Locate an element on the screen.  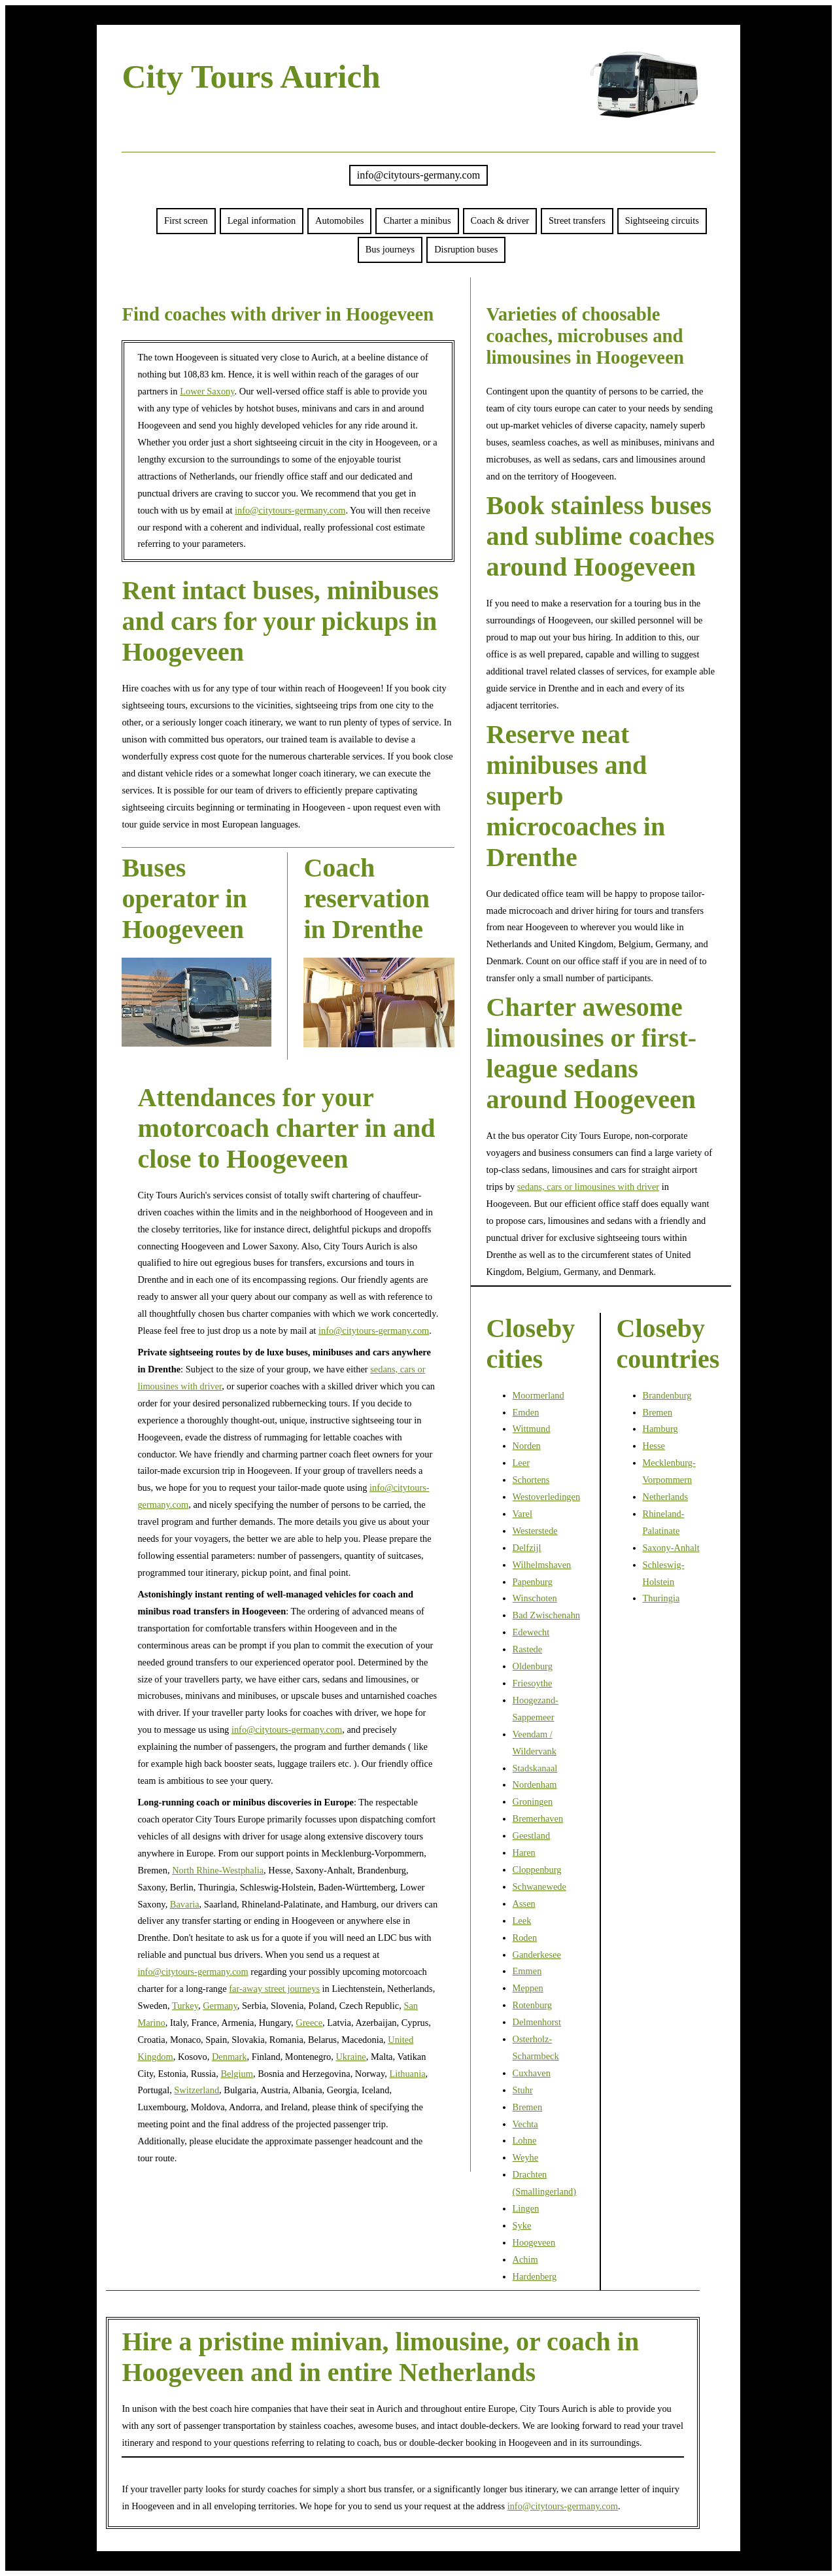
Germany is located at coordinates (220, 2005).